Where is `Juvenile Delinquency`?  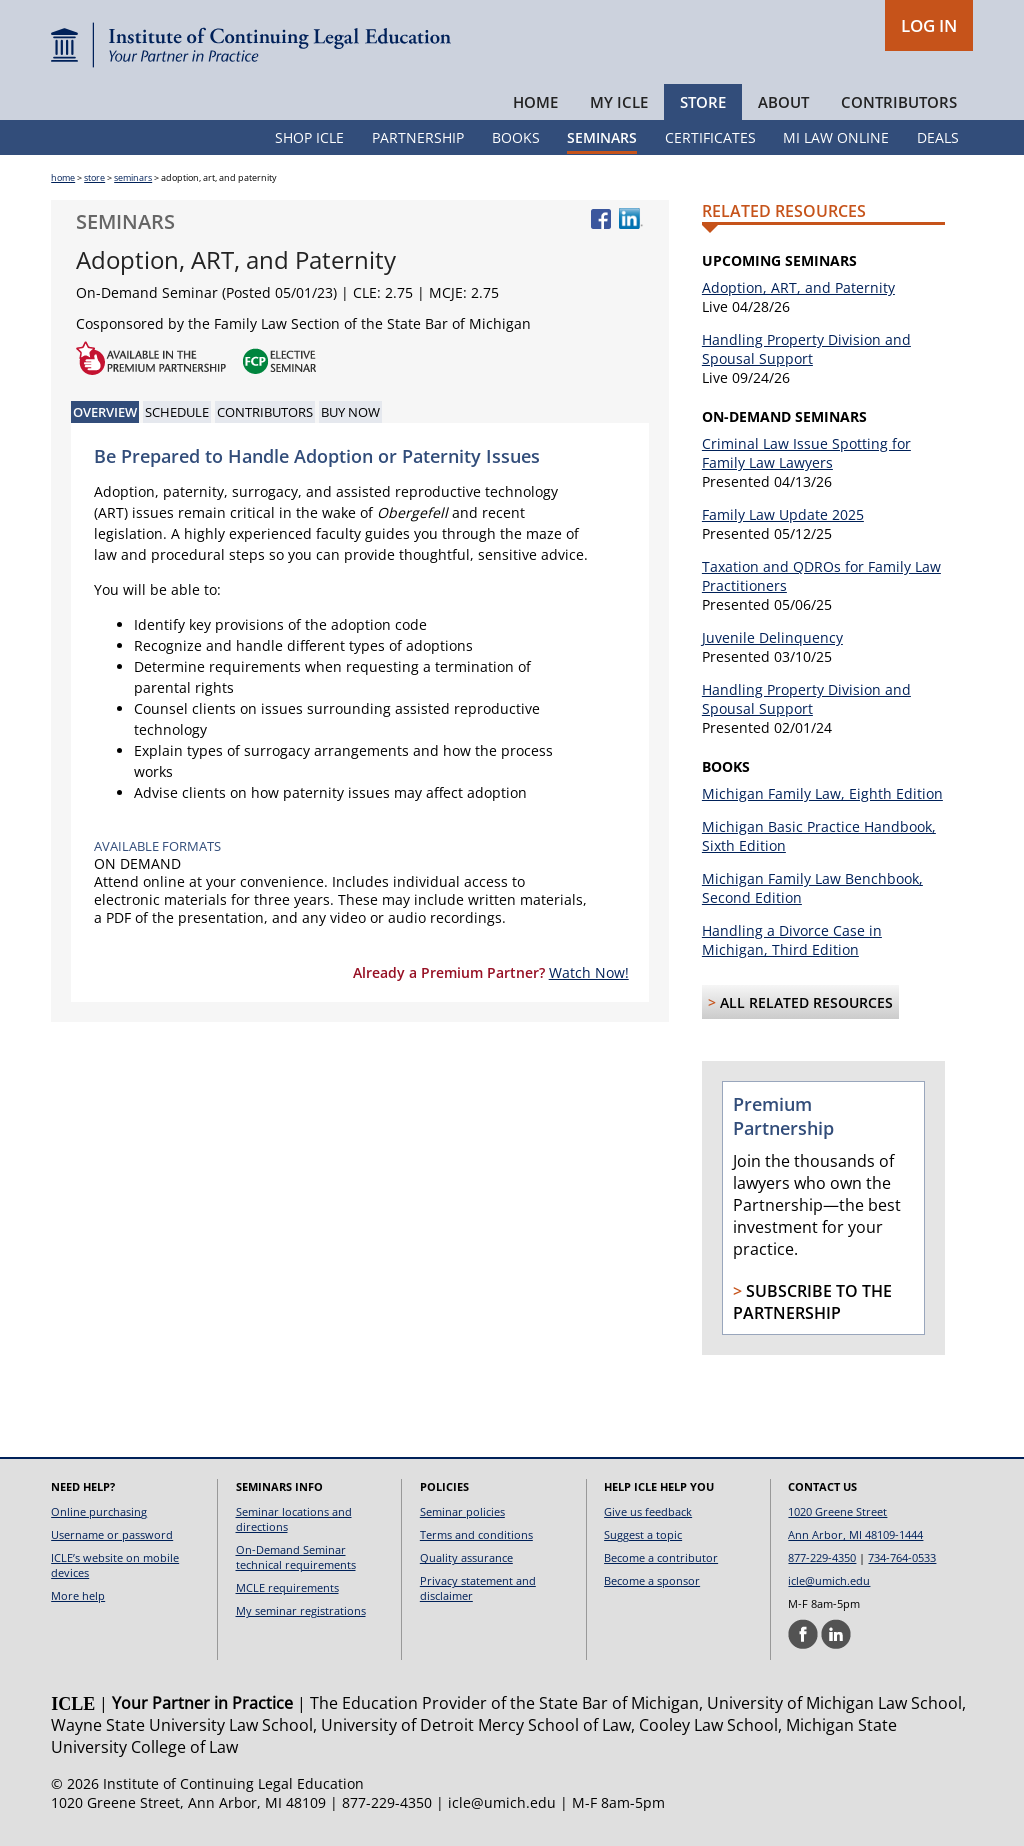 Juvenile Delinquency is located at coordinates (772, 637).